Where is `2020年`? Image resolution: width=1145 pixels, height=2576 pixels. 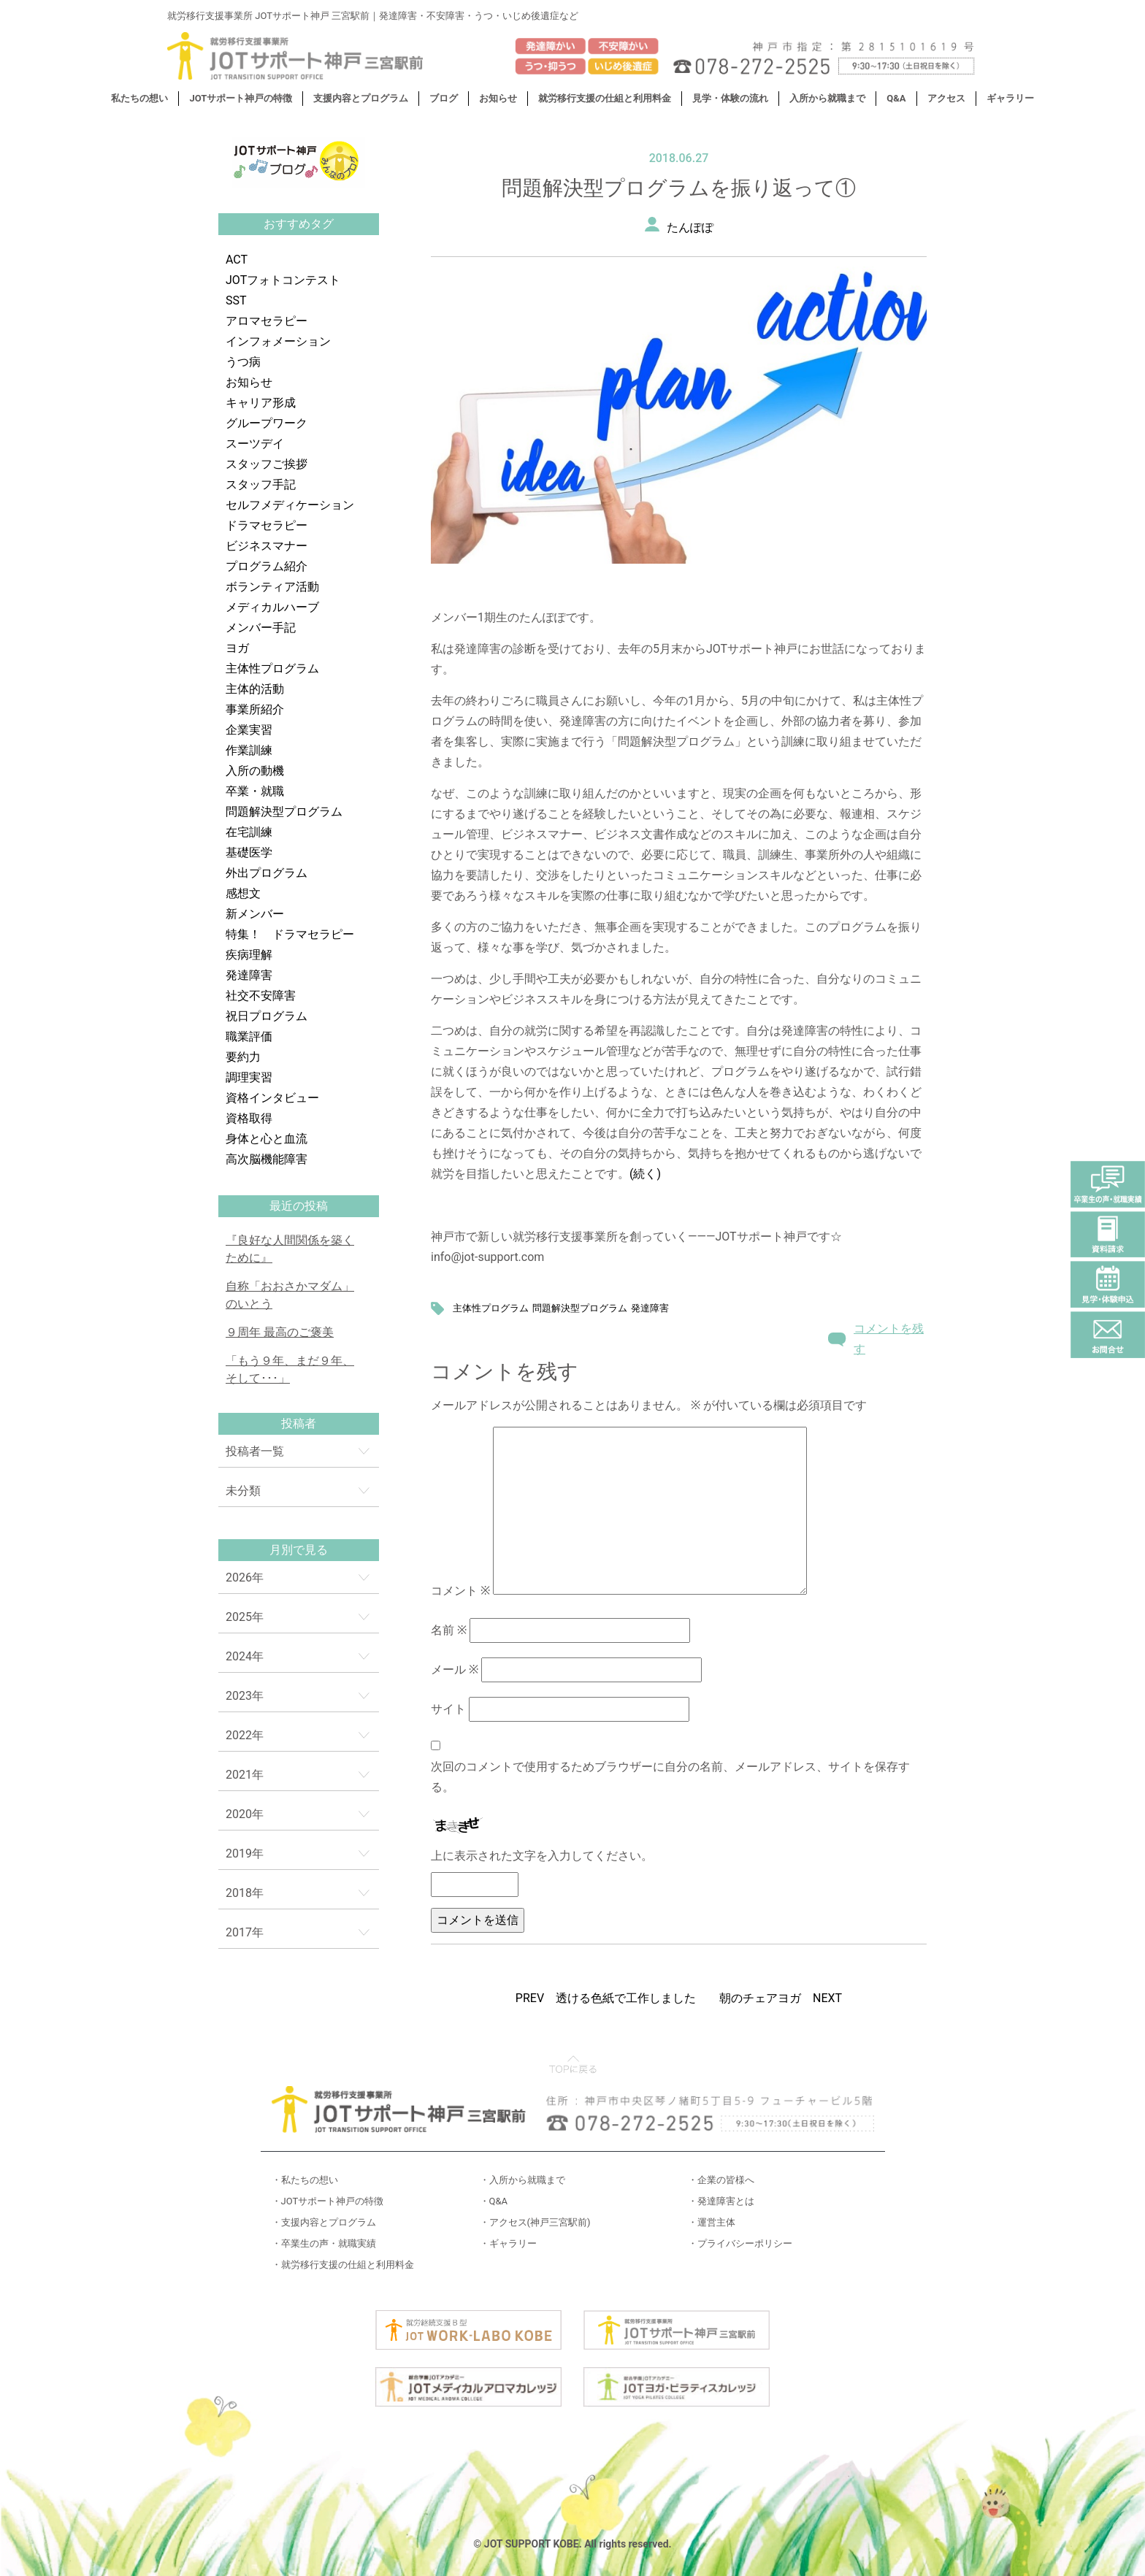 2020年 is located at coordinates (245, 1814).